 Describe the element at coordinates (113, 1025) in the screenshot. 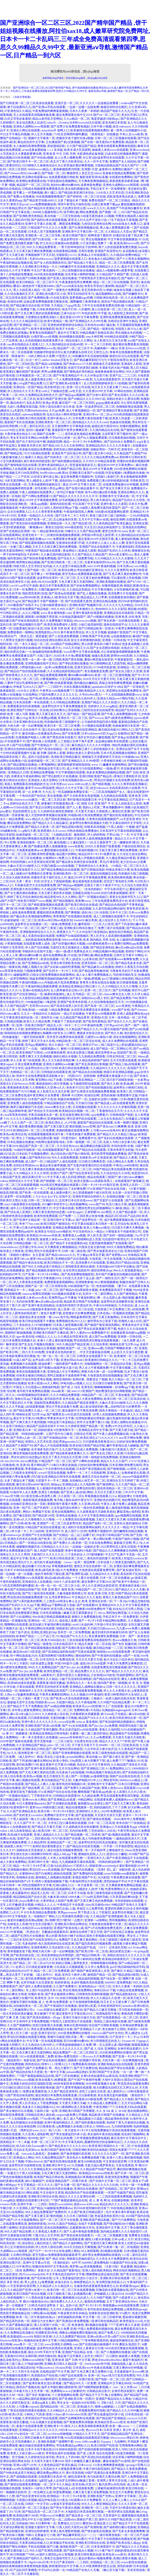

I see `三叶草gw43345` at that location.